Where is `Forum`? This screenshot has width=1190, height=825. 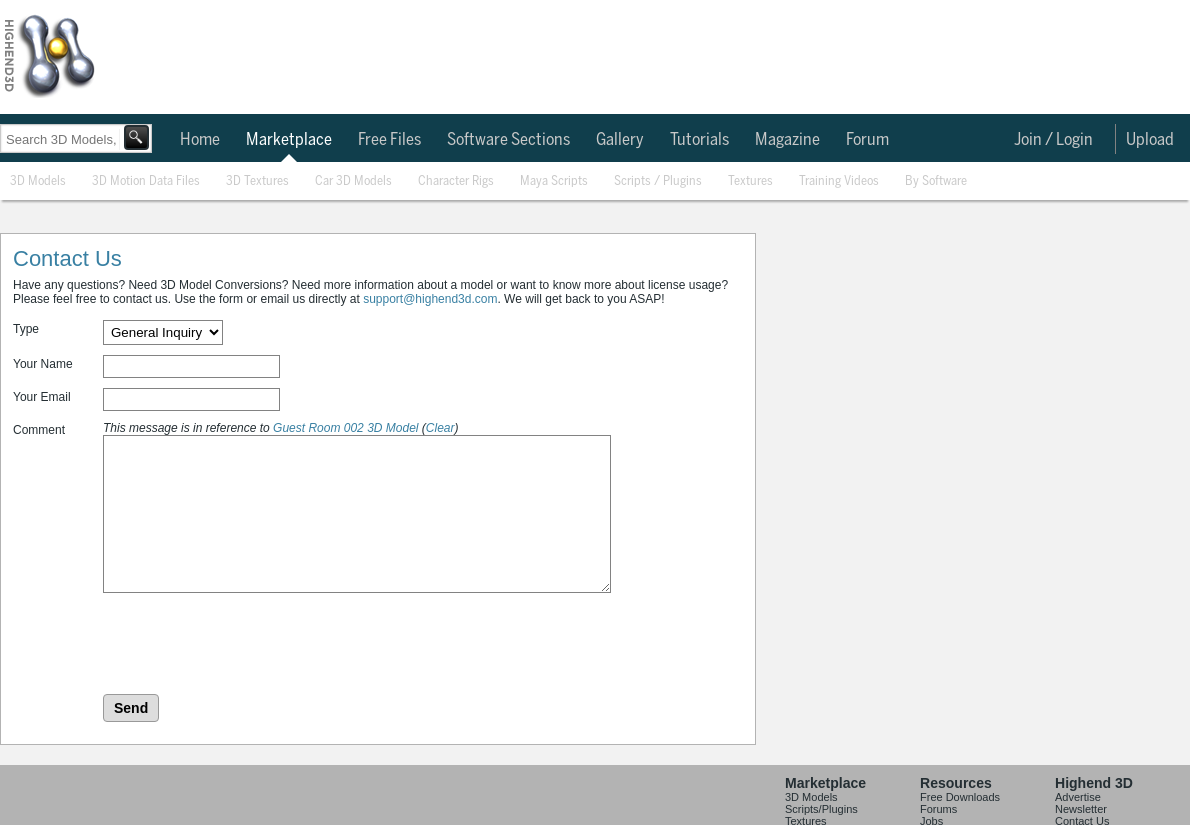 Forum is located at coordinates (867, 140).